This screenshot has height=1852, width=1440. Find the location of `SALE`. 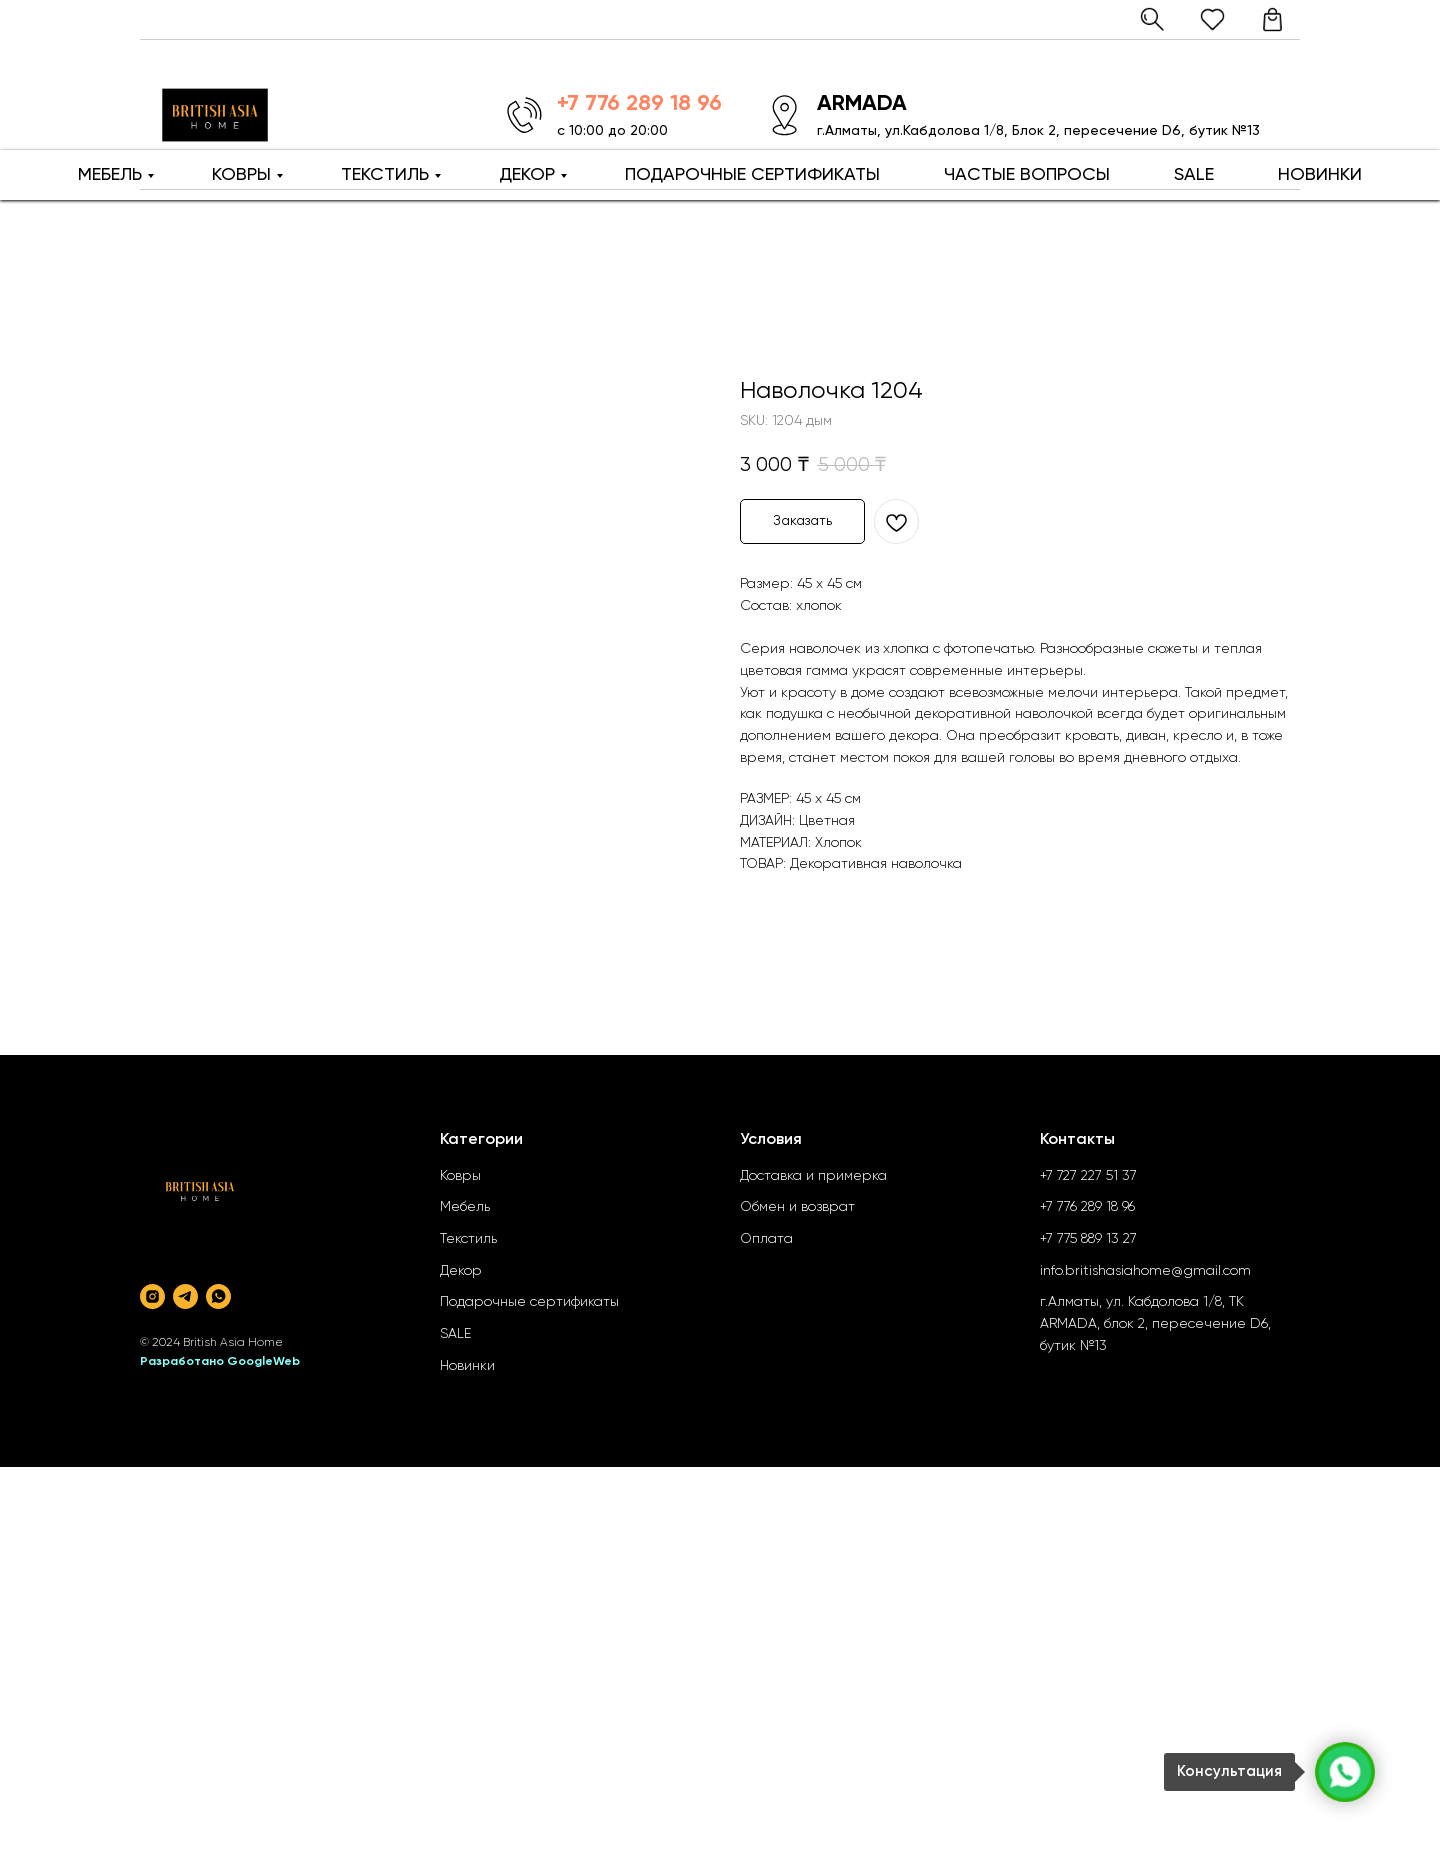

SALE is located at coordinates (1194, 175).